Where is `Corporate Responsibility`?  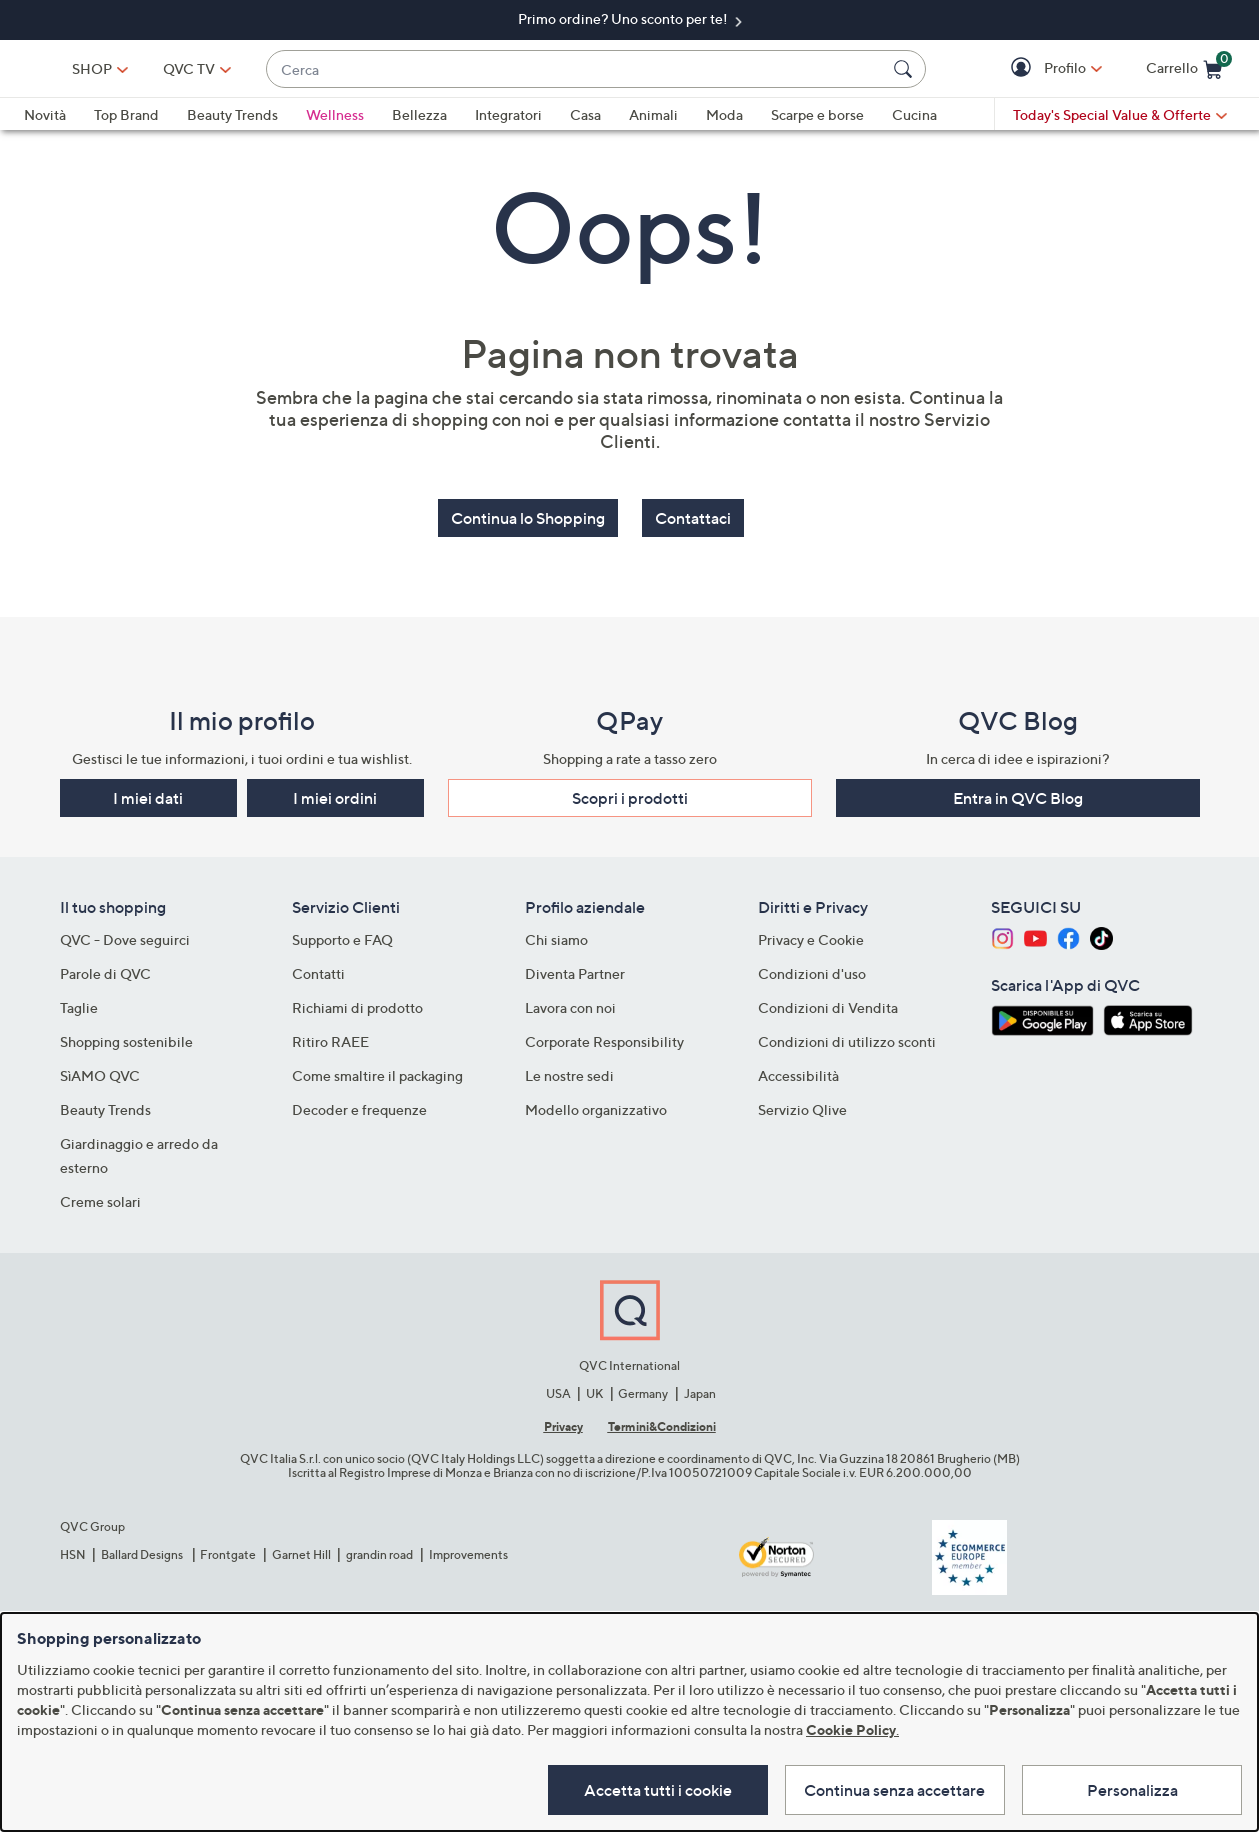 Corporate Responsibility is located at coordinates (604, 1040).